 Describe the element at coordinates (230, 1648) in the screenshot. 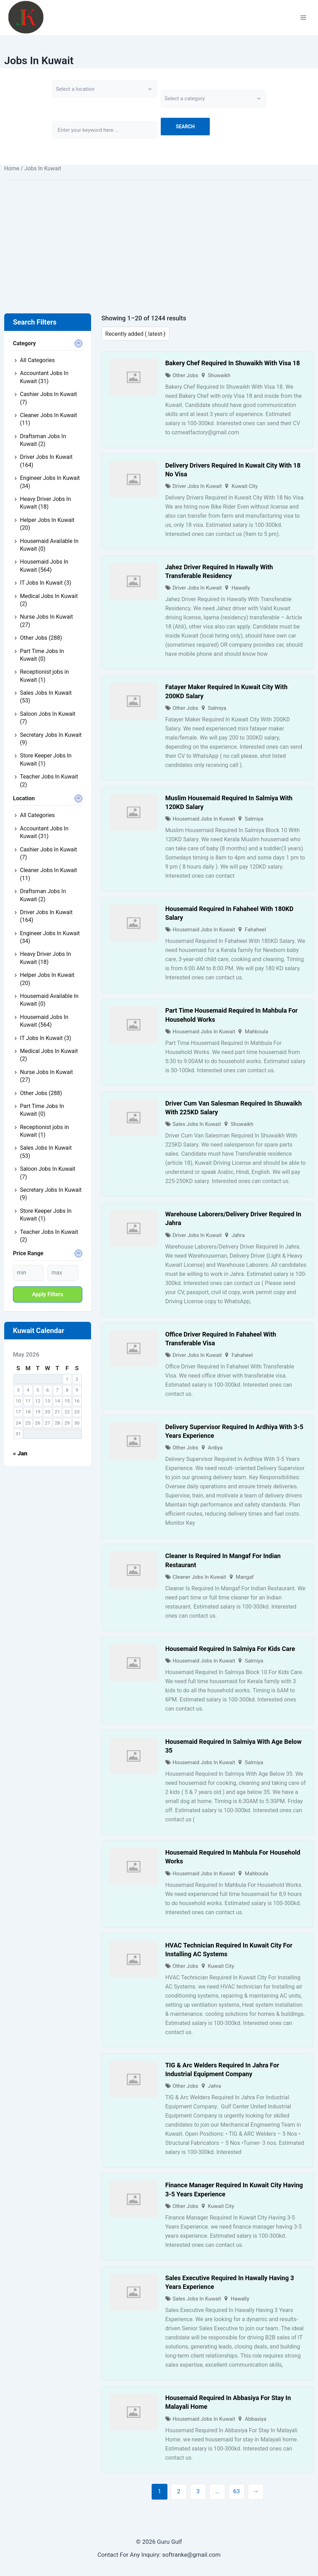

I see `Housemaid Required In Salmiya For Kids Care` at that location.